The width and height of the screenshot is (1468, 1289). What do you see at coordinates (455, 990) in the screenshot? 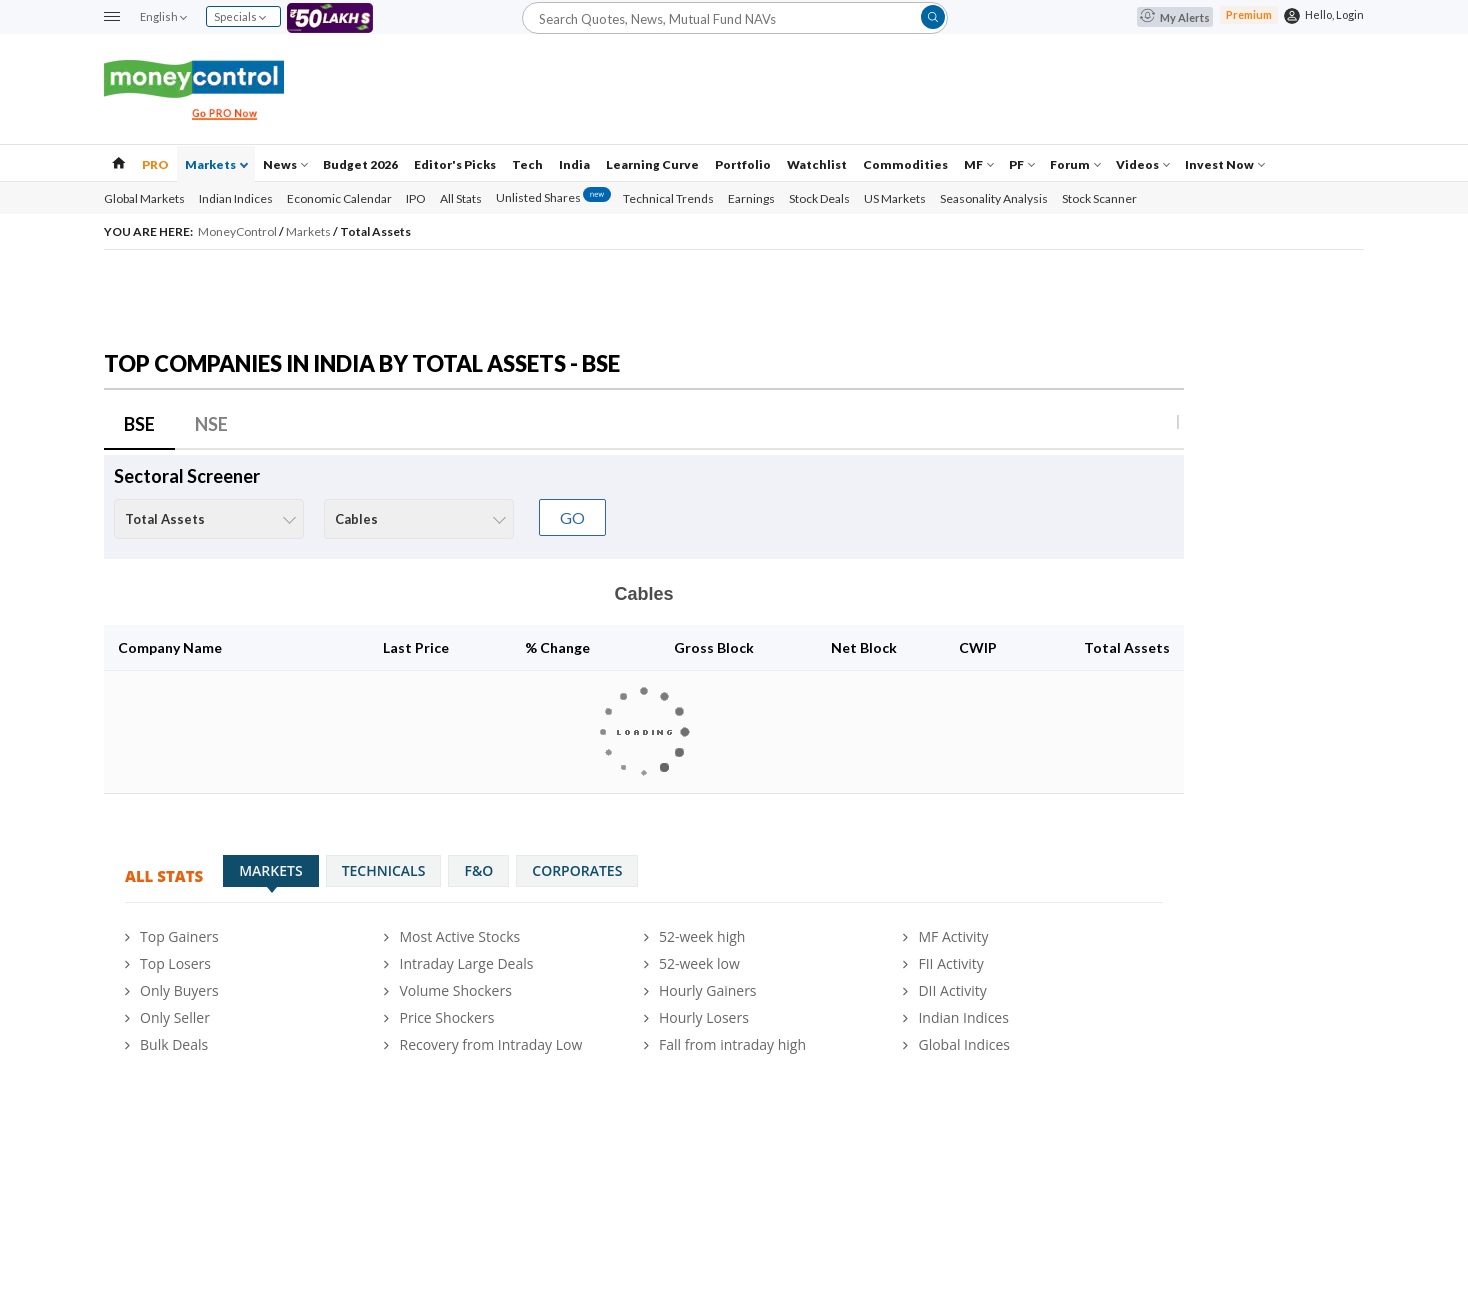
I see `Volume Shockers` at bounding box center [455, 990].